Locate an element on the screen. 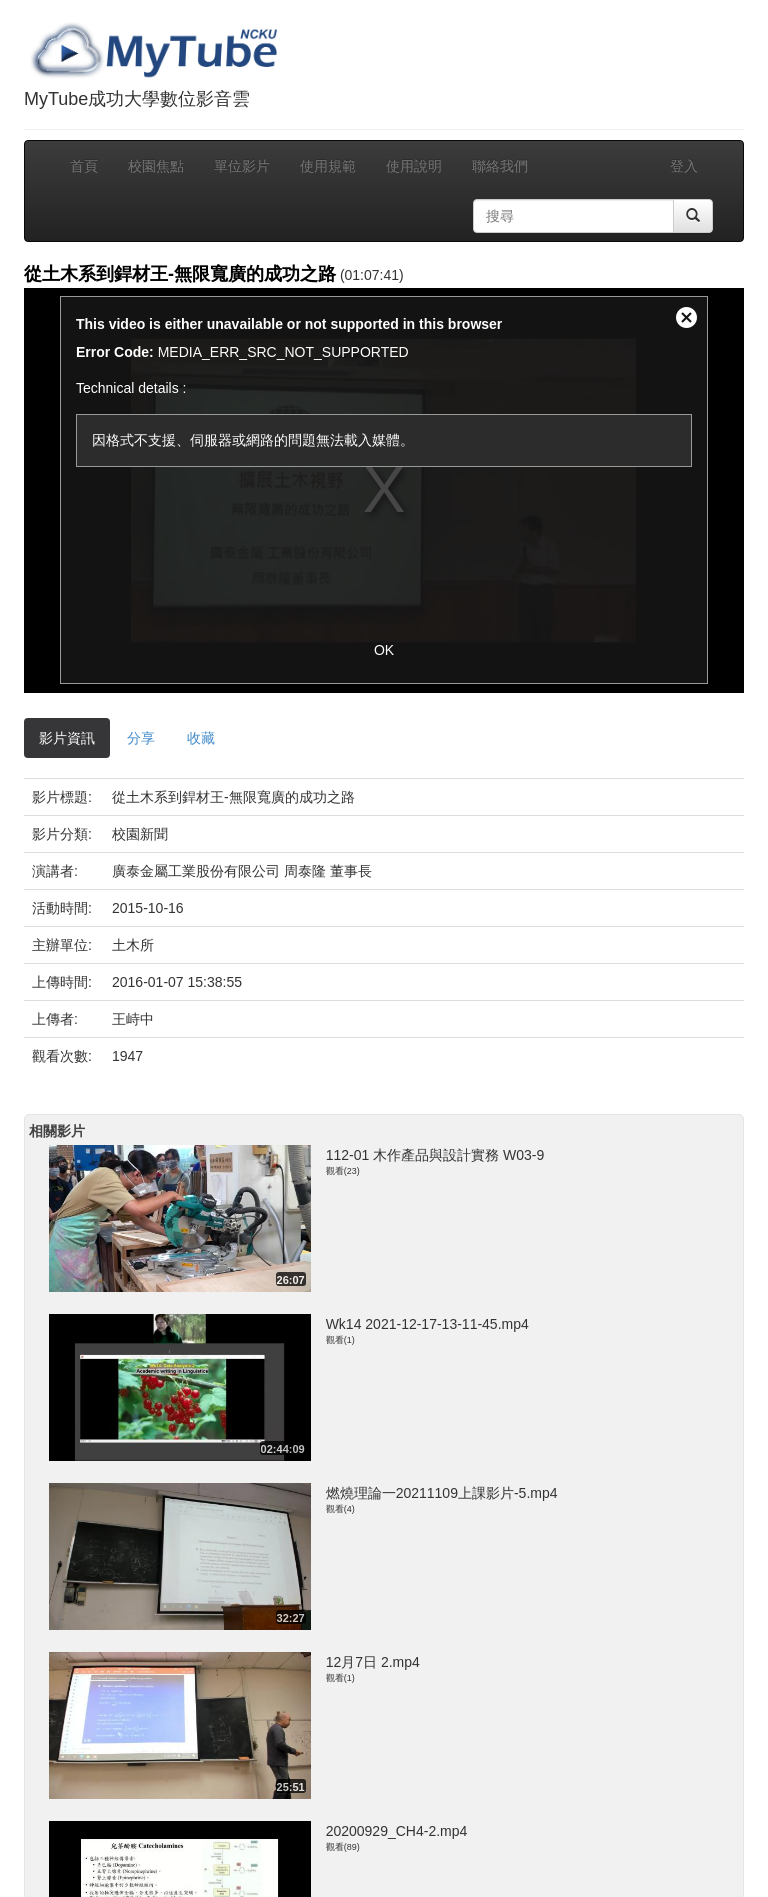  分享 is located at coordinates (141, 738).